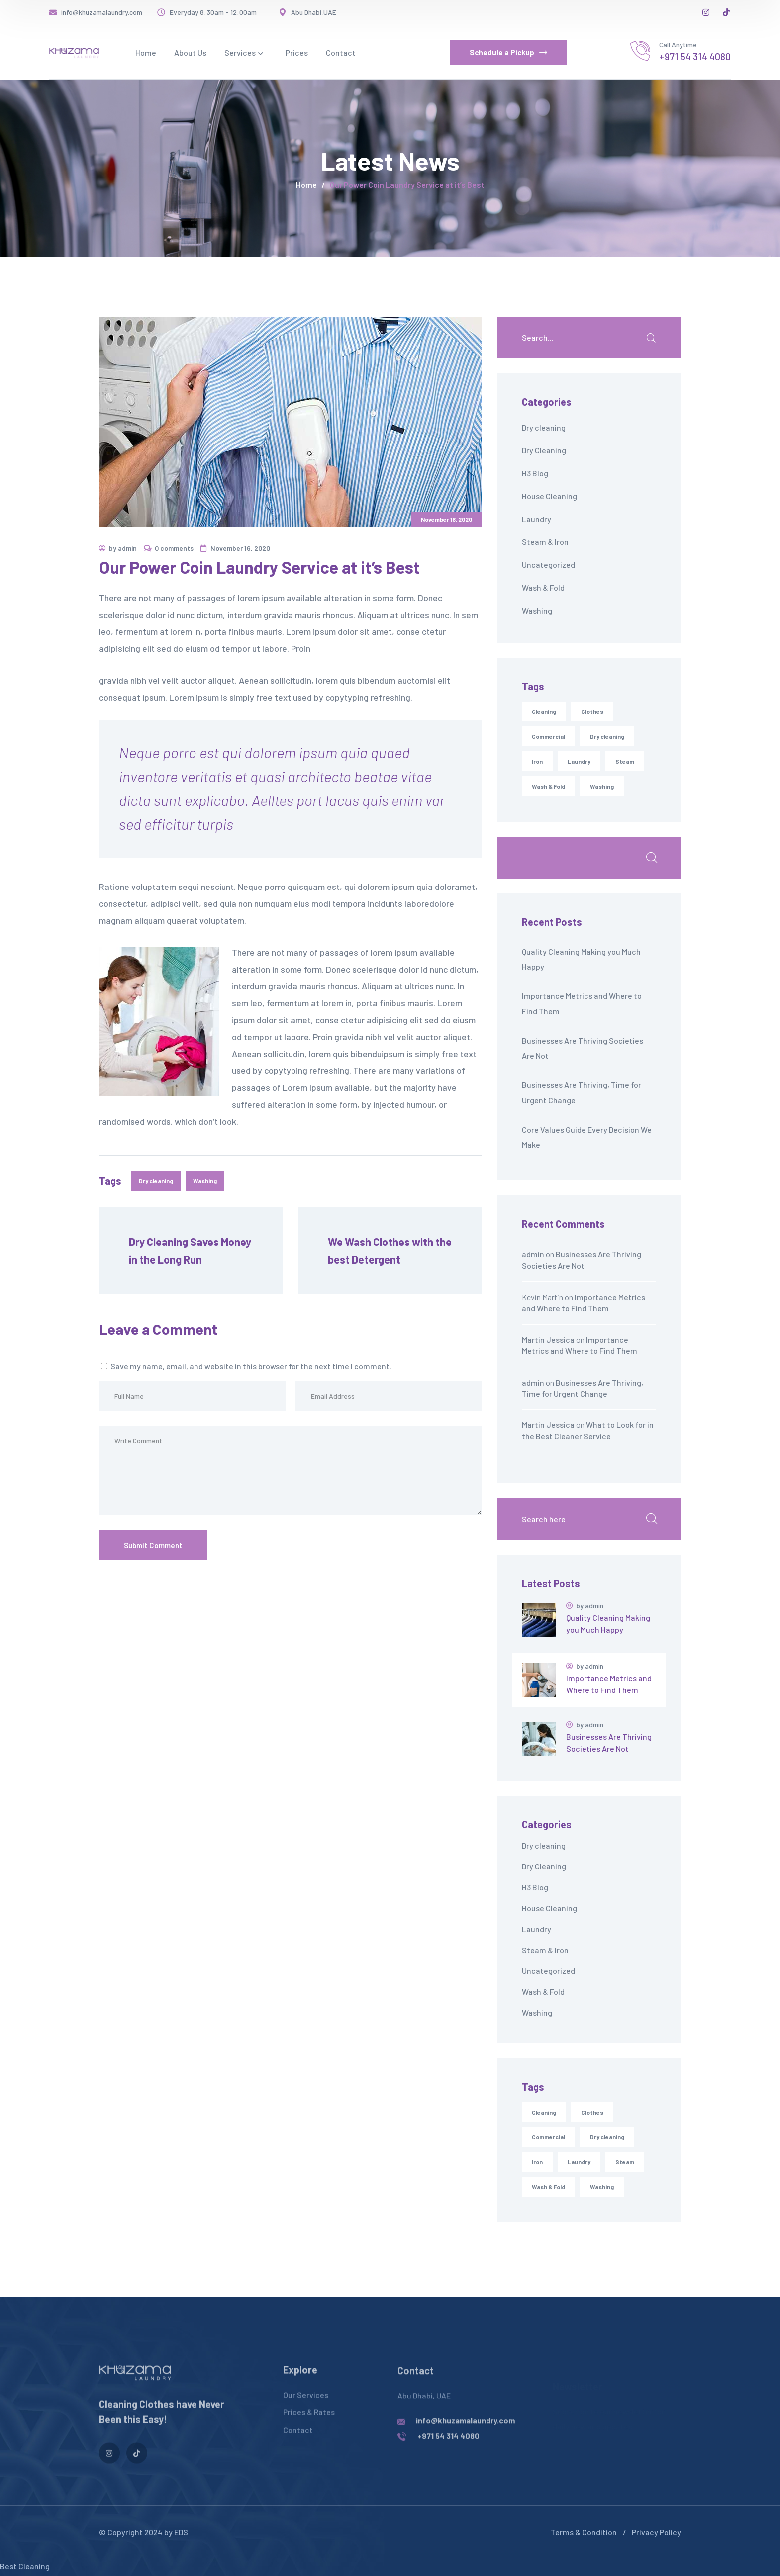  I want to click on Dry Cleaning, so click(544, 450).